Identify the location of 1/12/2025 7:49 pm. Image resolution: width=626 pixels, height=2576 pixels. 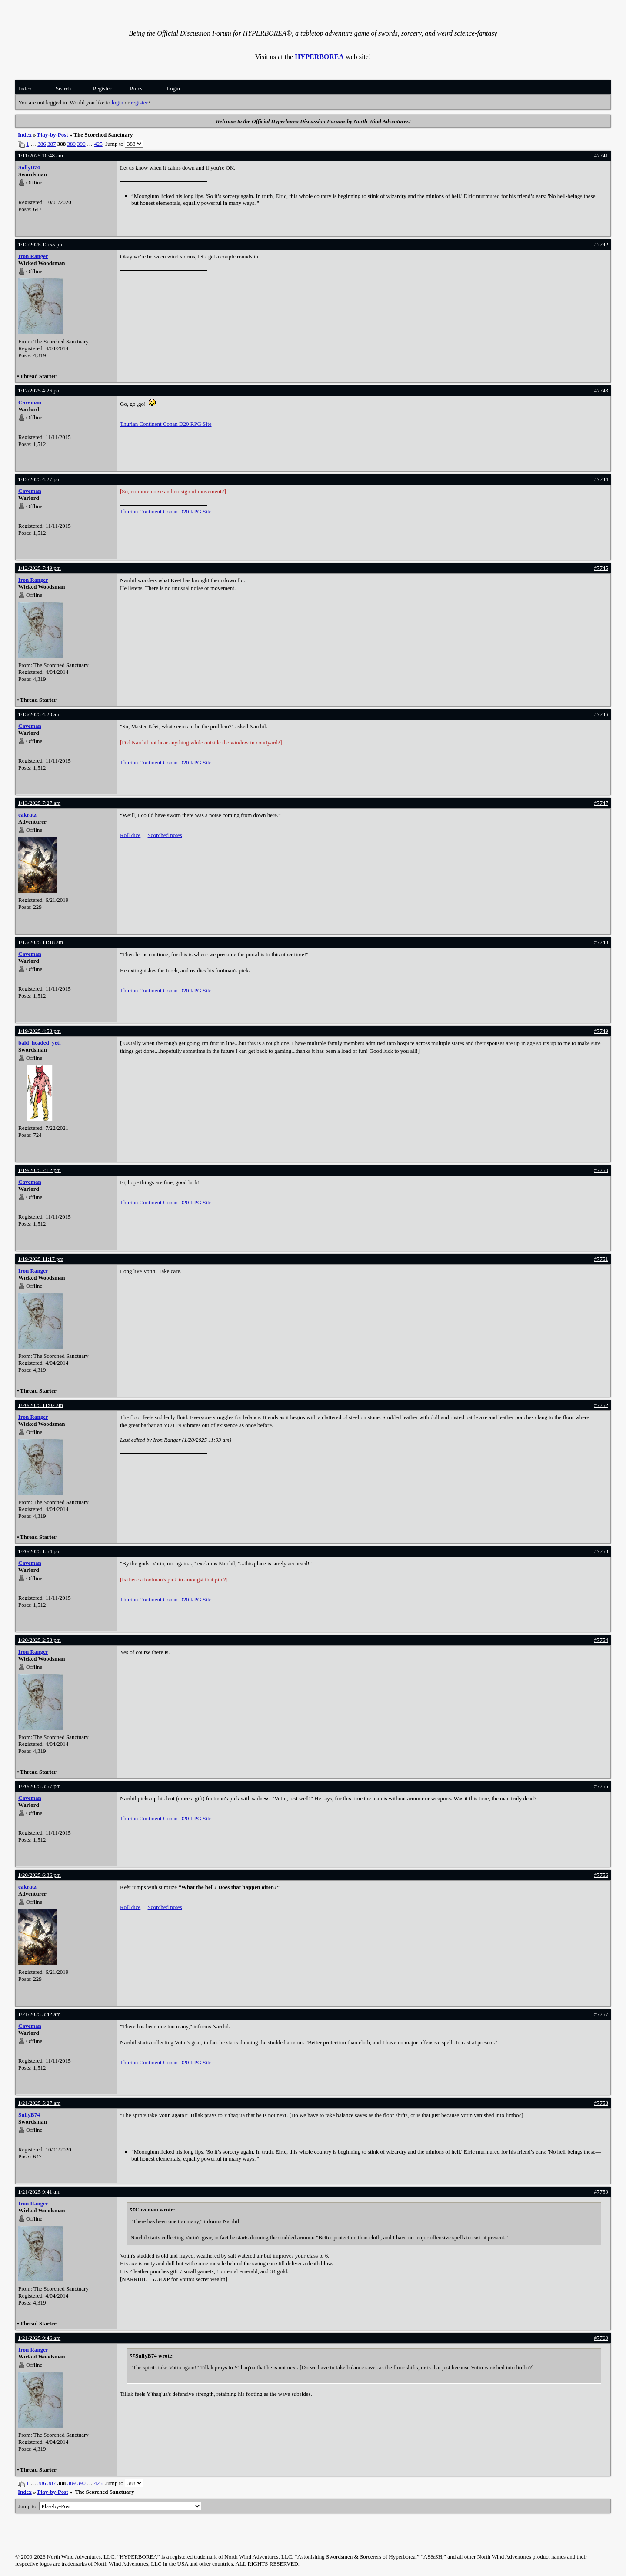
(39, 568).